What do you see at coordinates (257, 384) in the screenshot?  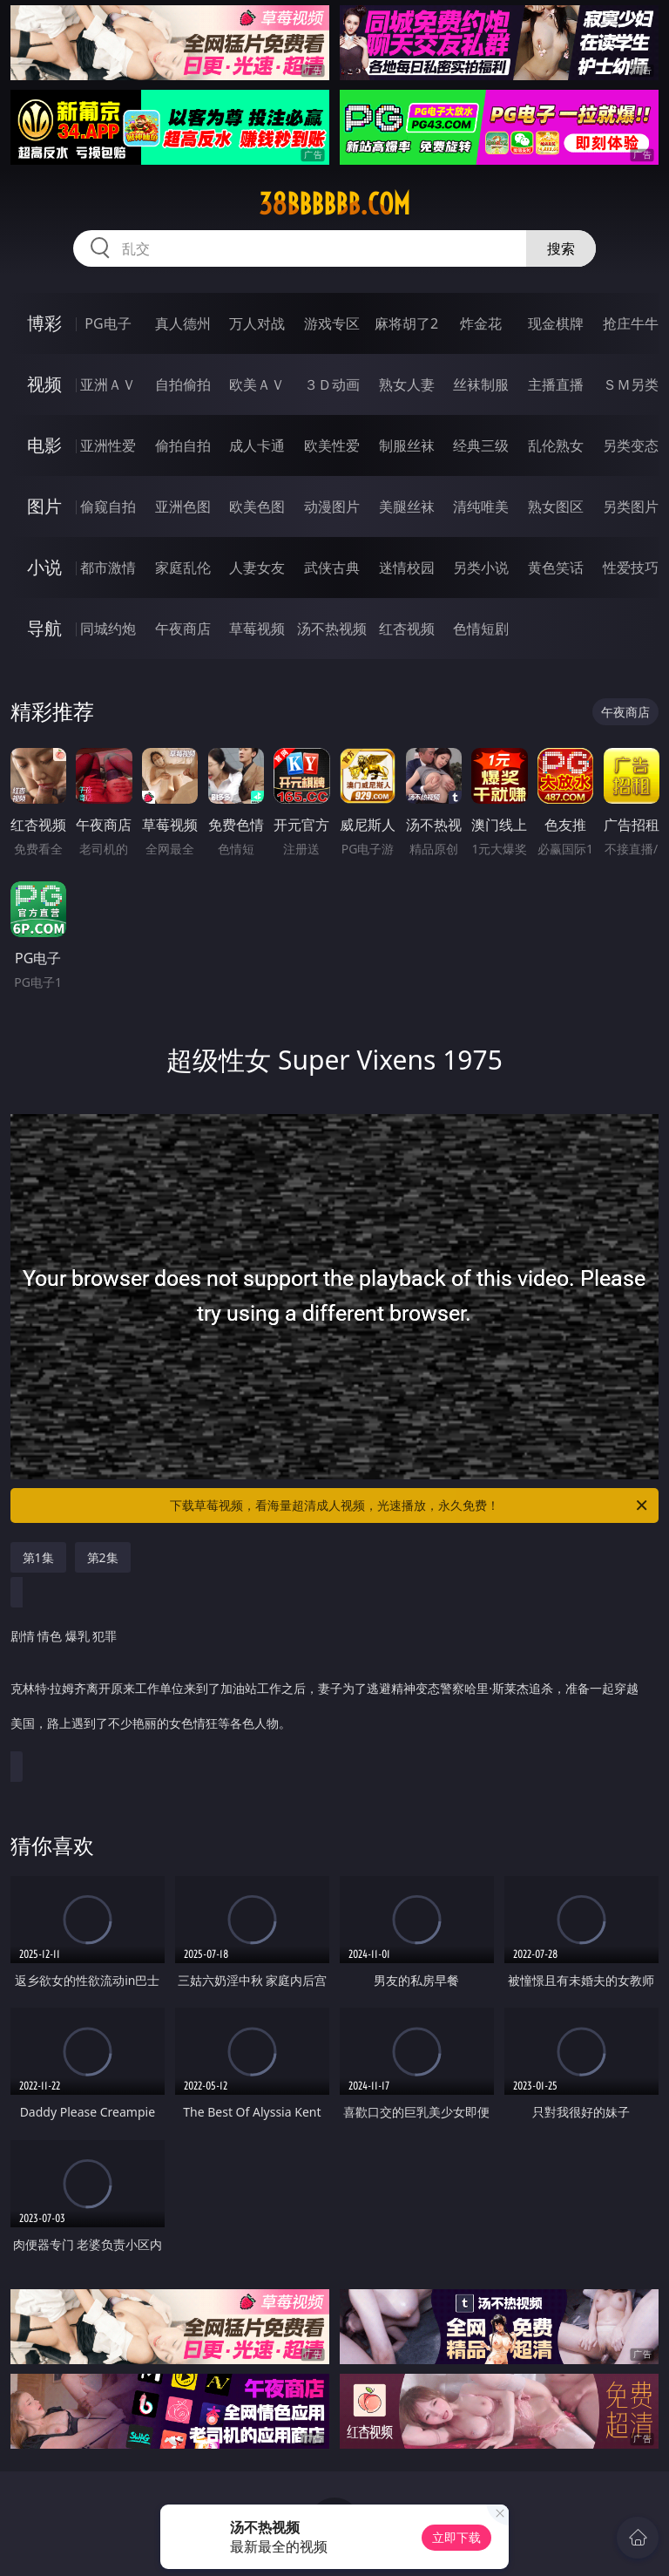 I see `欧美ＡＶ` at bounding box center [257, 384].